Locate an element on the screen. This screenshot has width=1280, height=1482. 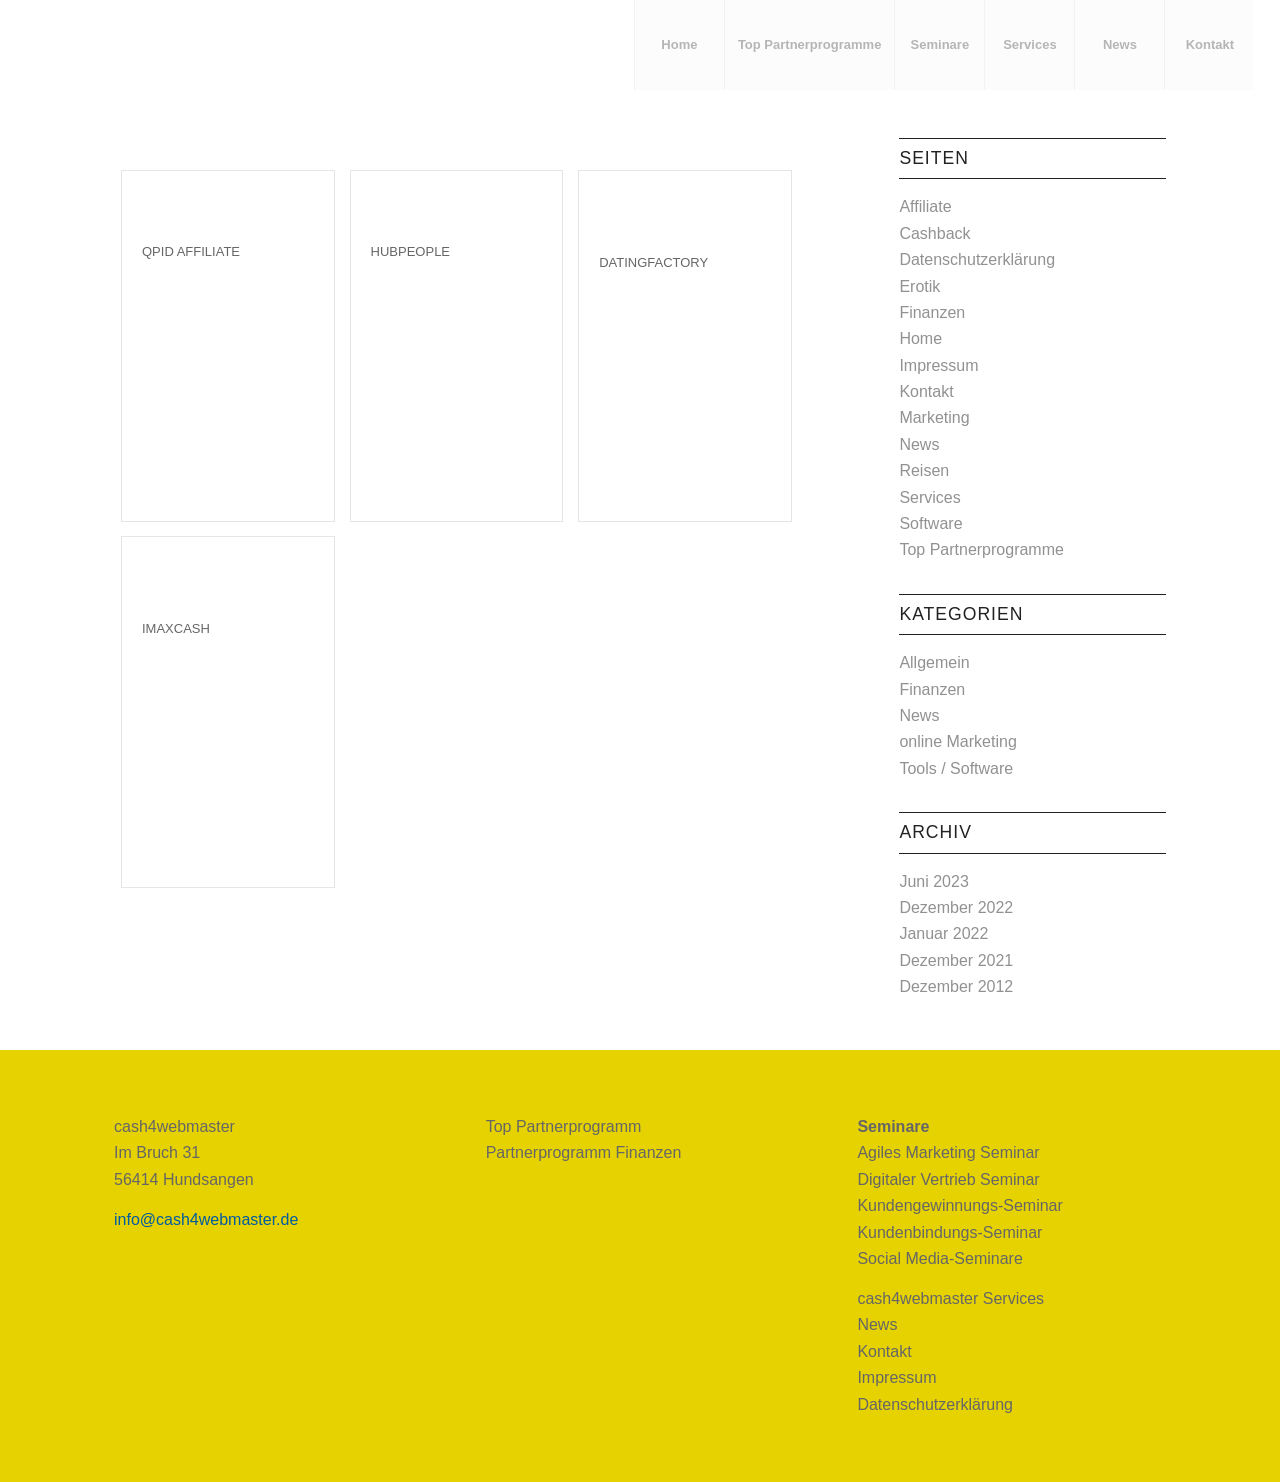
Impressum is located at coordinates (938, 365).